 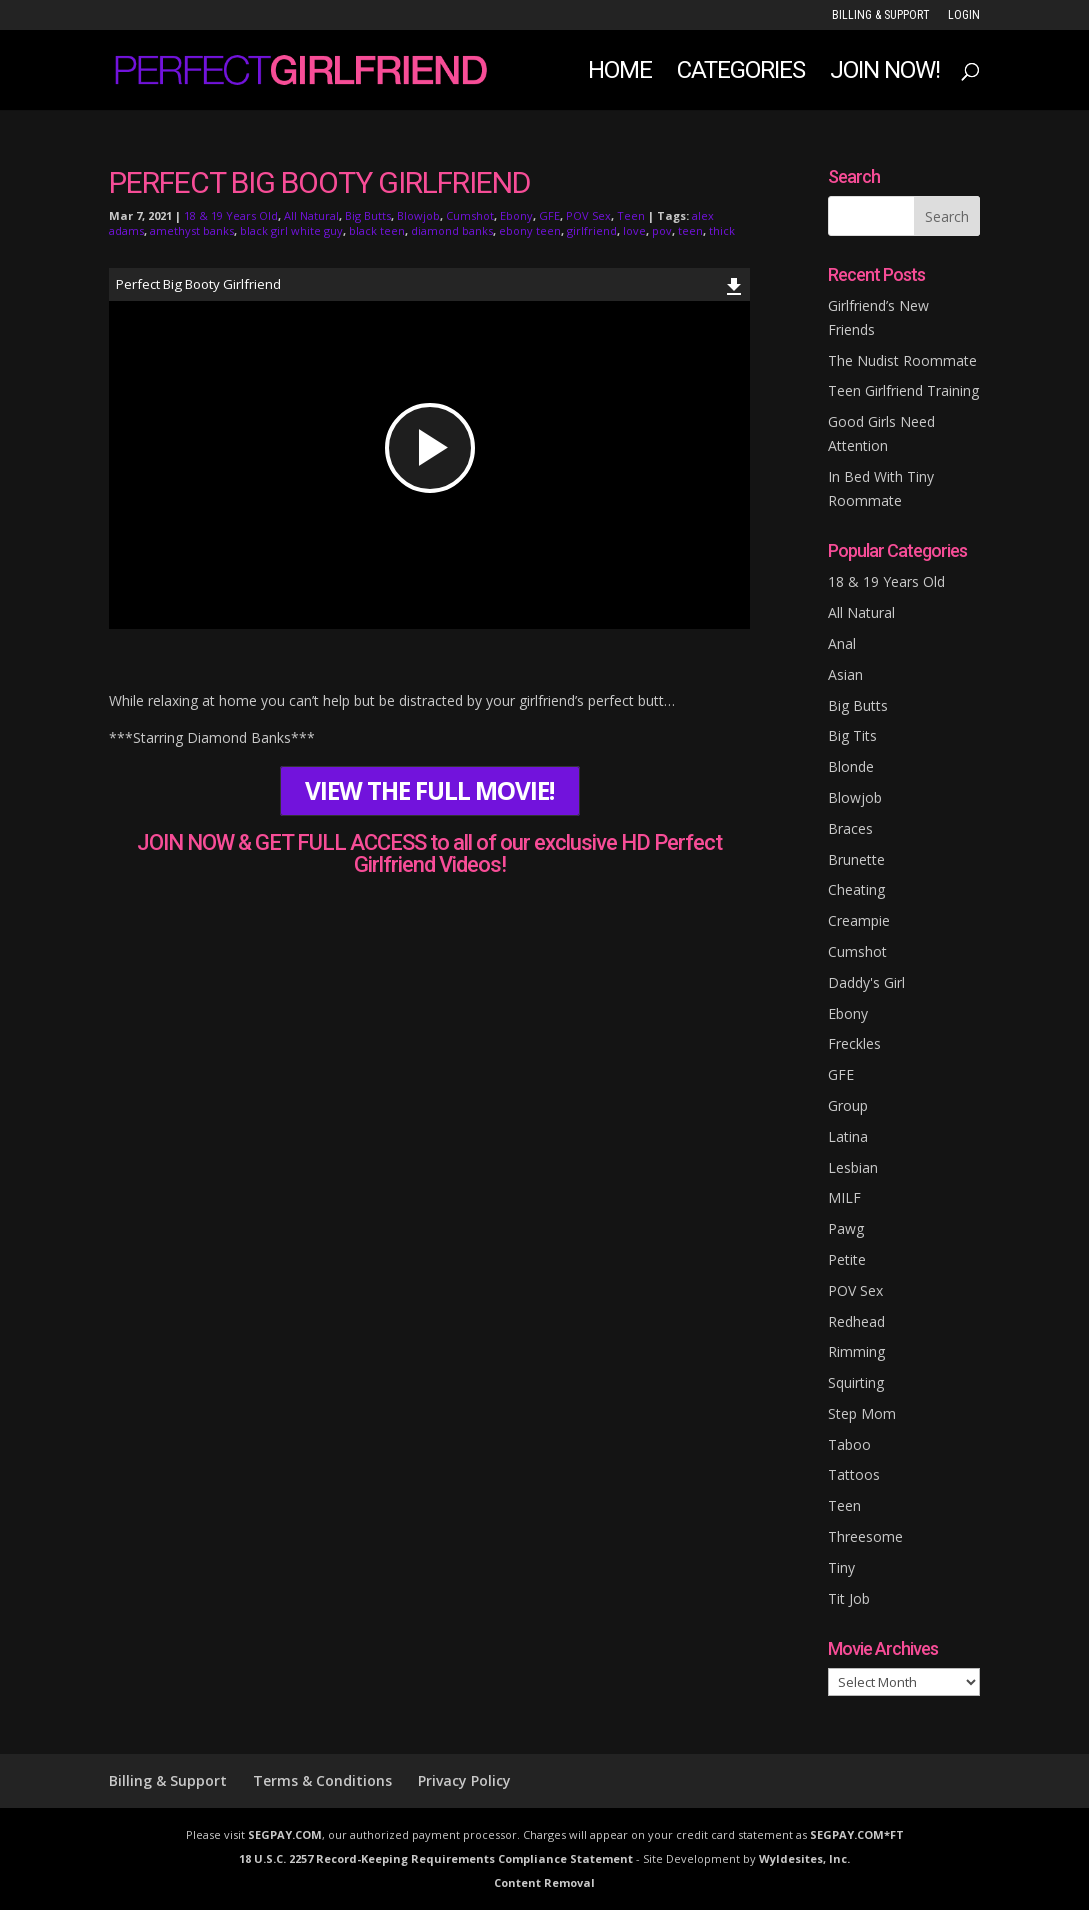 I want to click on VIEW THE FULL MOVIE!, so click(x=429, y=790).